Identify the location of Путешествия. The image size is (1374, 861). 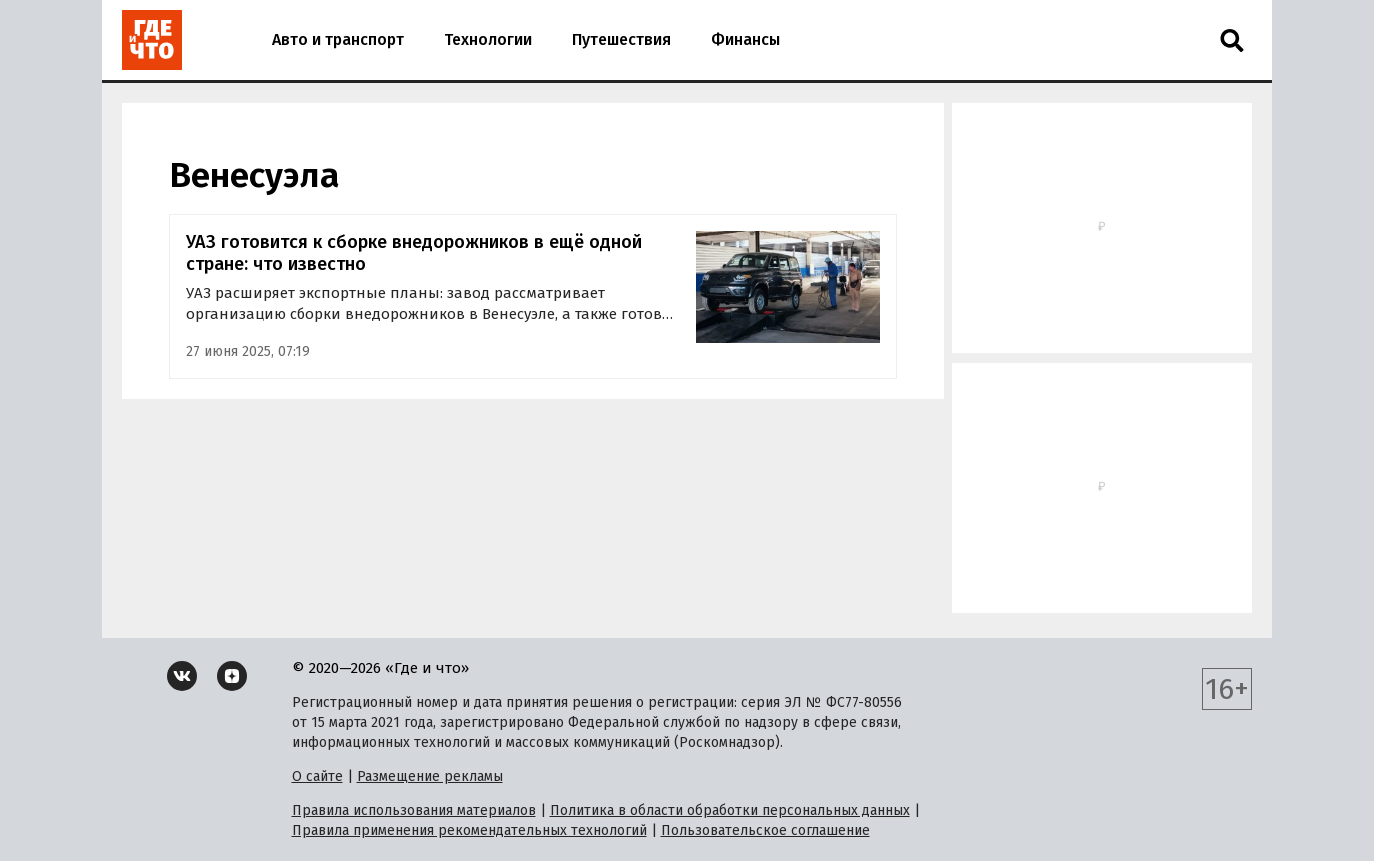
(621, 39).